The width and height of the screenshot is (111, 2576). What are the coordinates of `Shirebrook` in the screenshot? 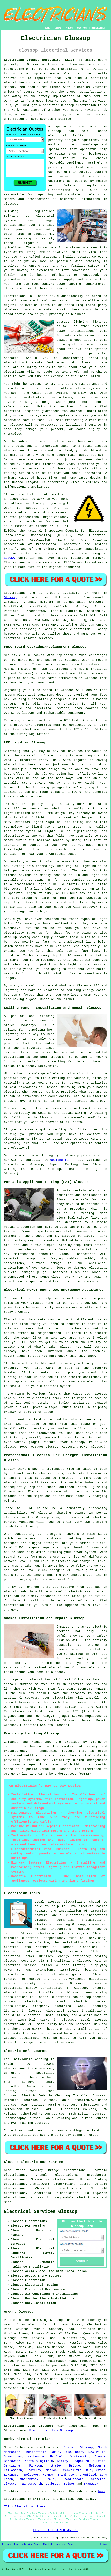 It's located at (29, 2479).